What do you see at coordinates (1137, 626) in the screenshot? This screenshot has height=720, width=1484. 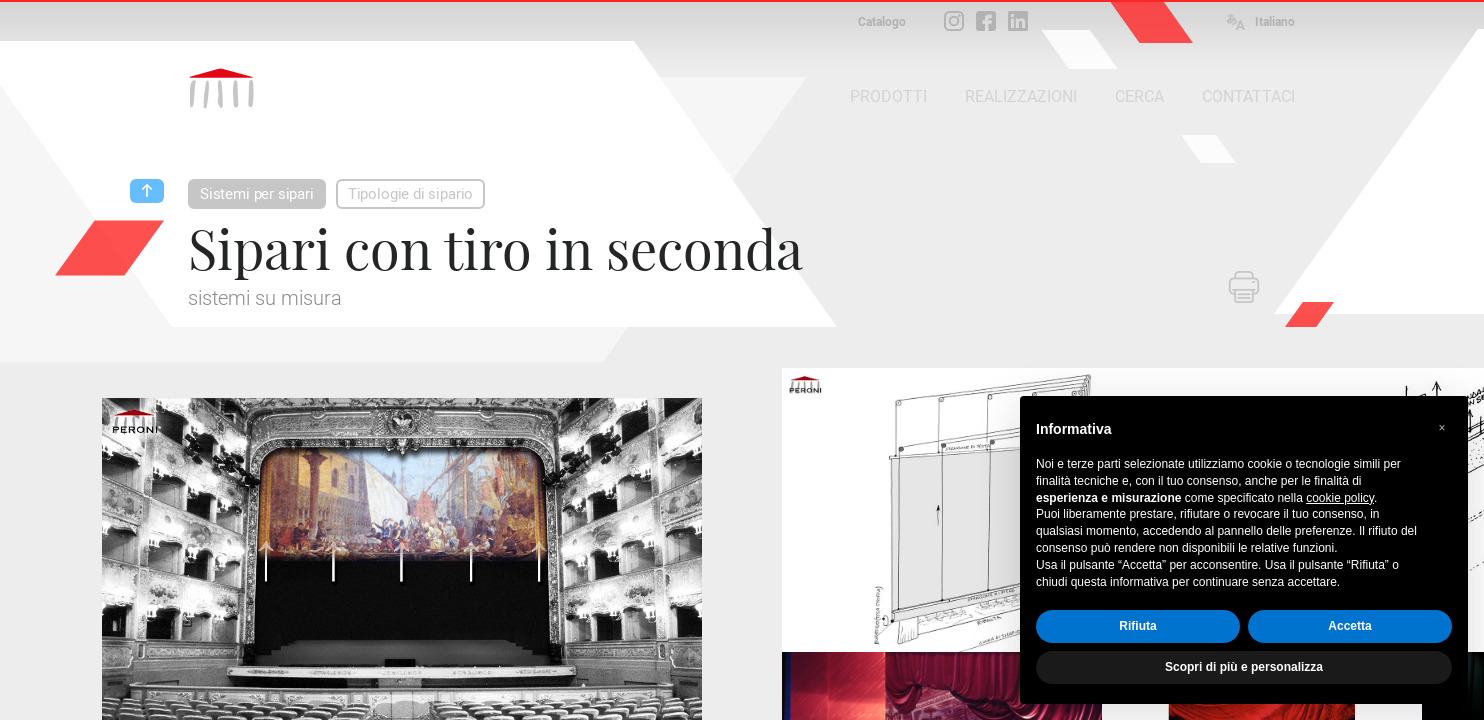 I see `Rifiuta [button]` at bounding box center [1137, 626].